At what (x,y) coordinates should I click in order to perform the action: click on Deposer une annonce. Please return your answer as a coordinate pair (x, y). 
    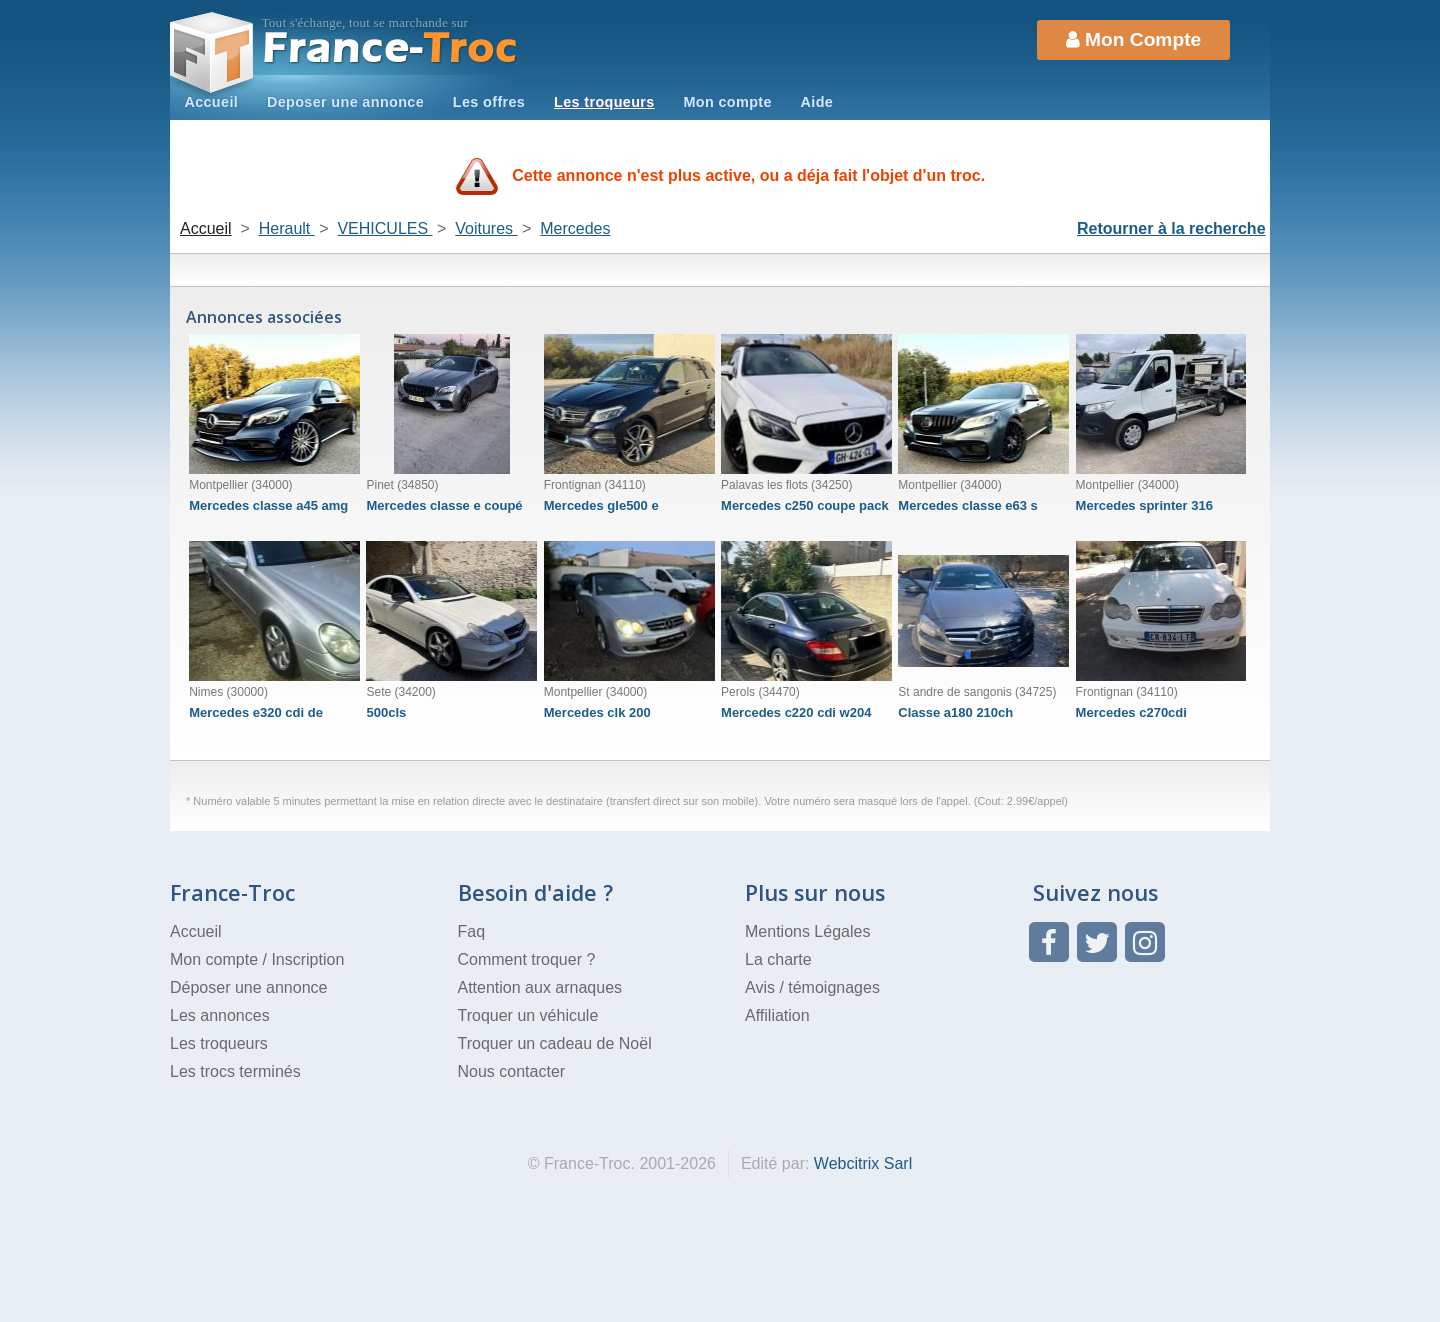
    Looking at the image, I should click on (345, 102).